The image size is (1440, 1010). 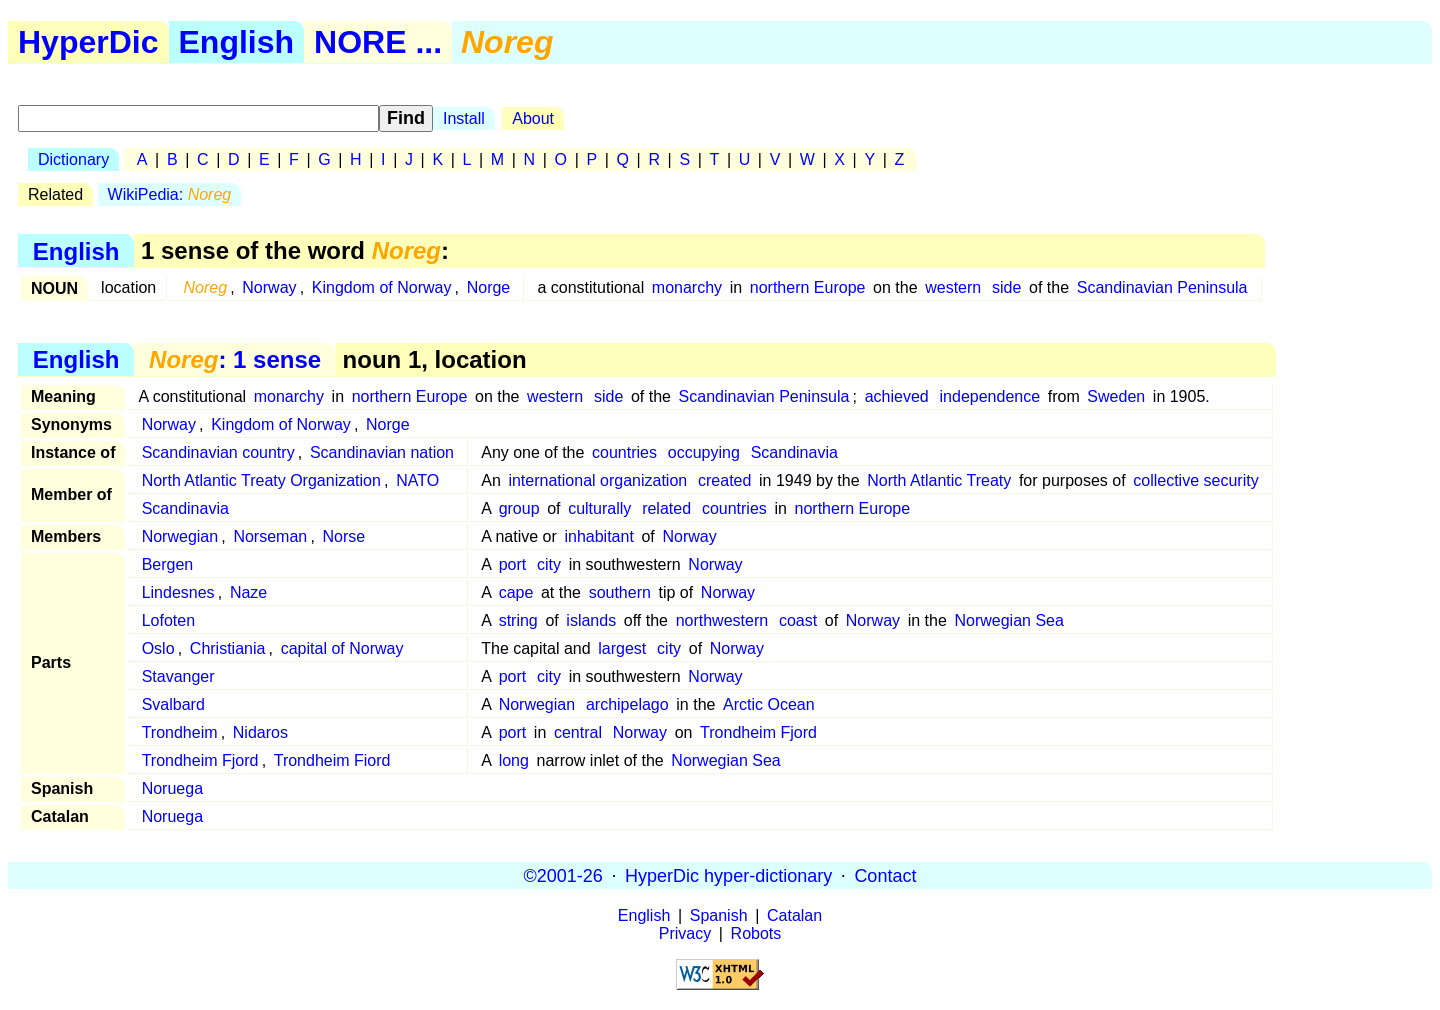 What do you see at coordinates (73, 159) in the screenshot?
I see `Dictionary` at bounding box center [73, 159].